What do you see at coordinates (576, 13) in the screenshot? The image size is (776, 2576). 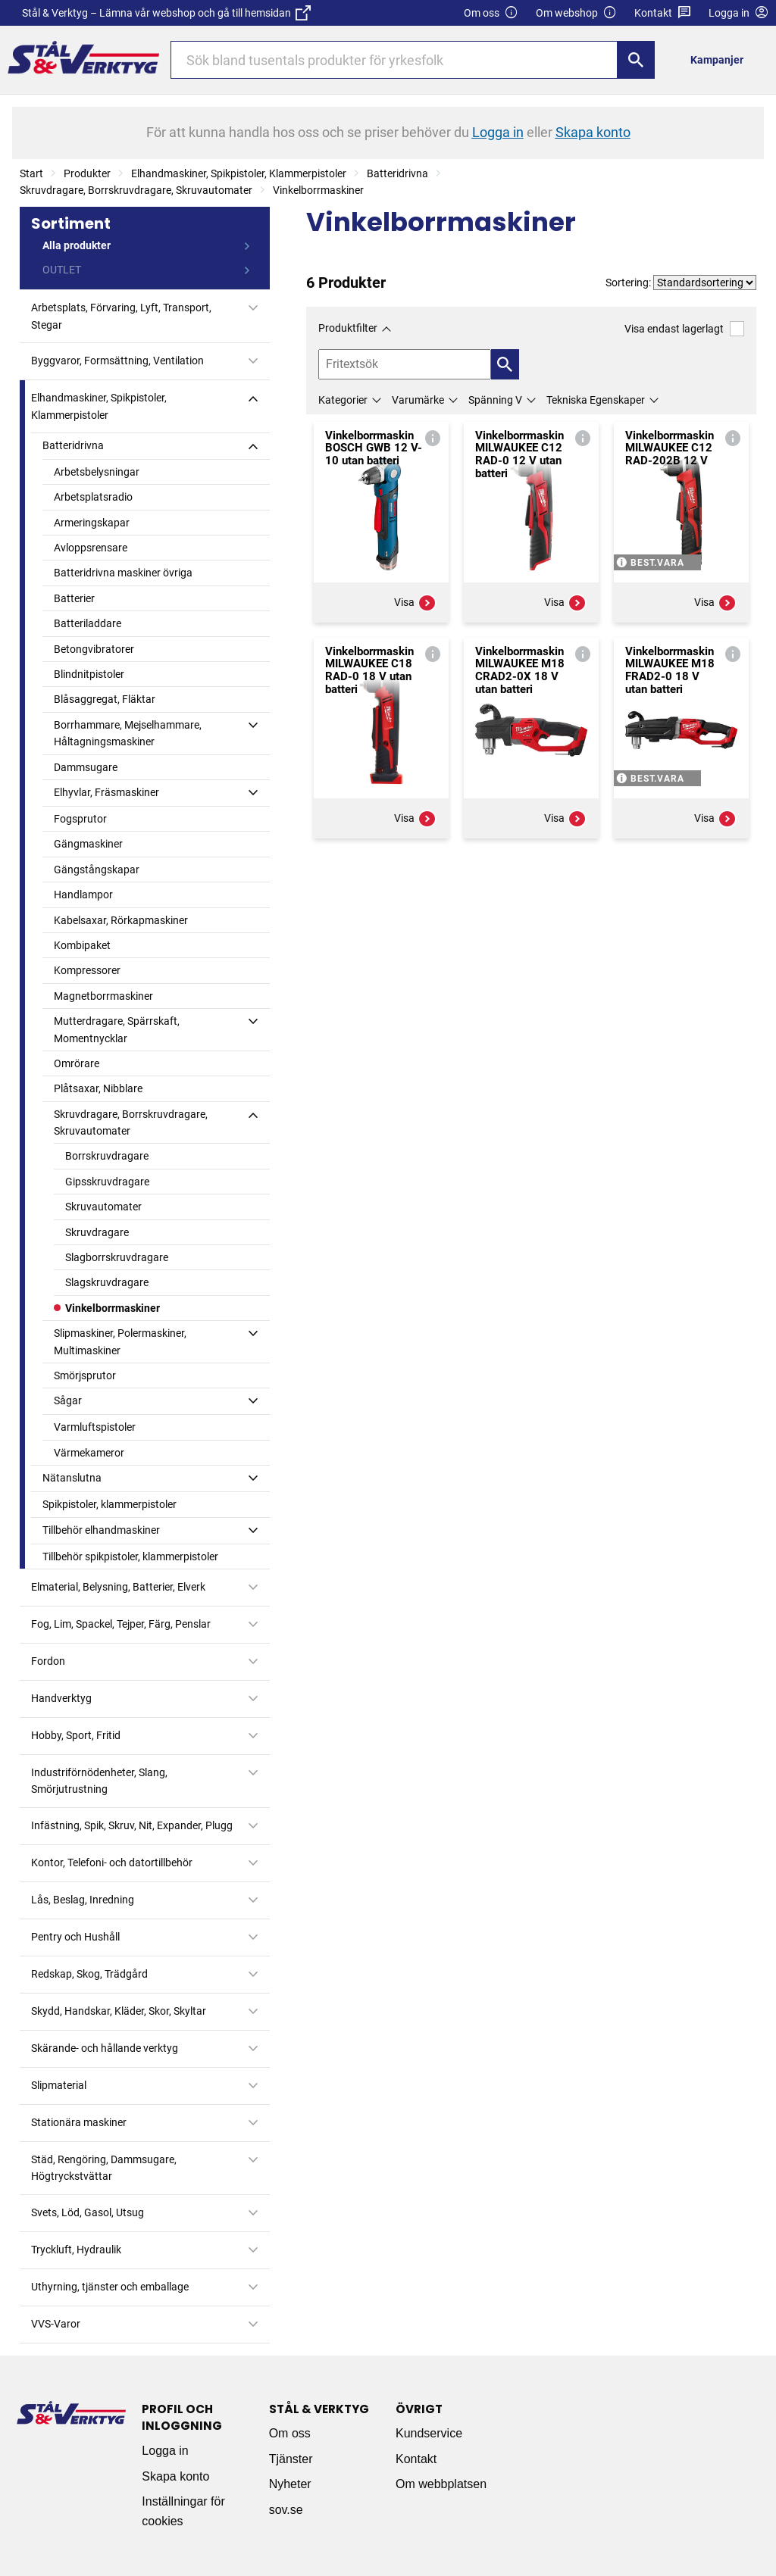 I see `Om webshop` at bounding box center [576, 13].